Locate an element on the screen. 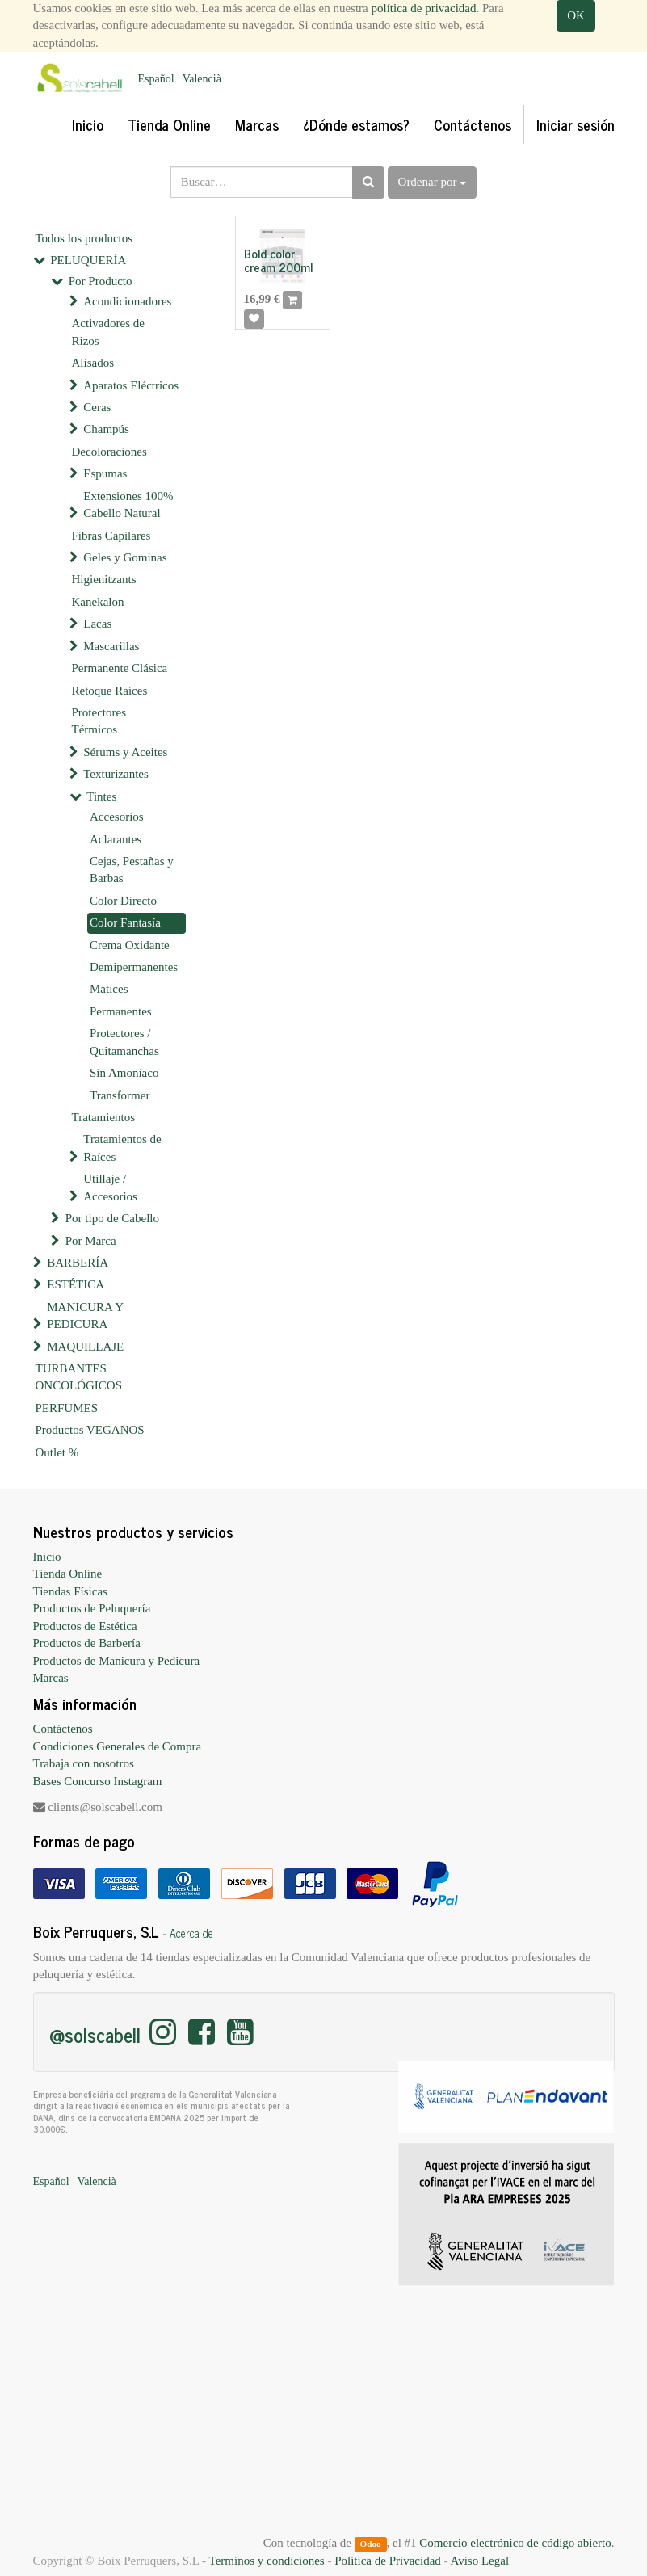 Image resolution: width=647 pixels, height=2576 pixels. Por Marca is located at coordinates (90, 1240).